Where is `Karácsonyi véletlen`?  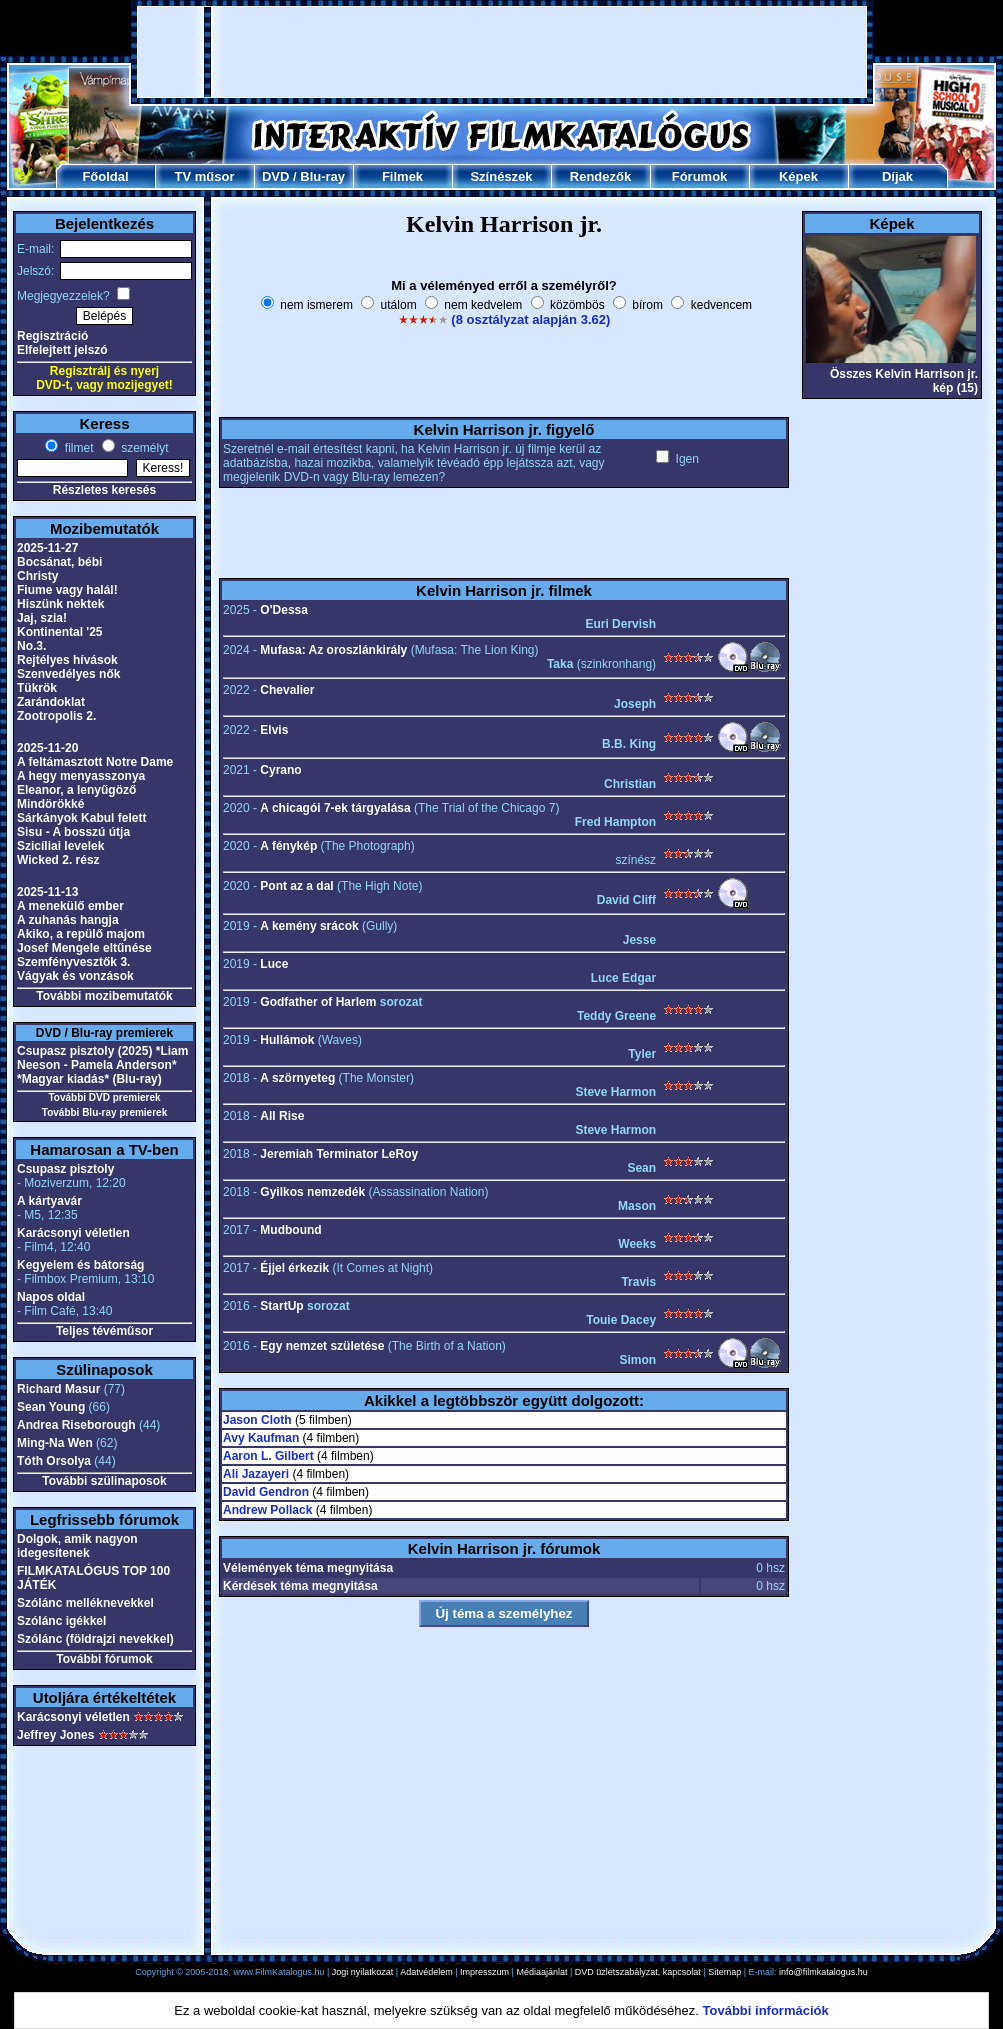
Karácsonyi véletlen is located at coordinates (73, 1233).